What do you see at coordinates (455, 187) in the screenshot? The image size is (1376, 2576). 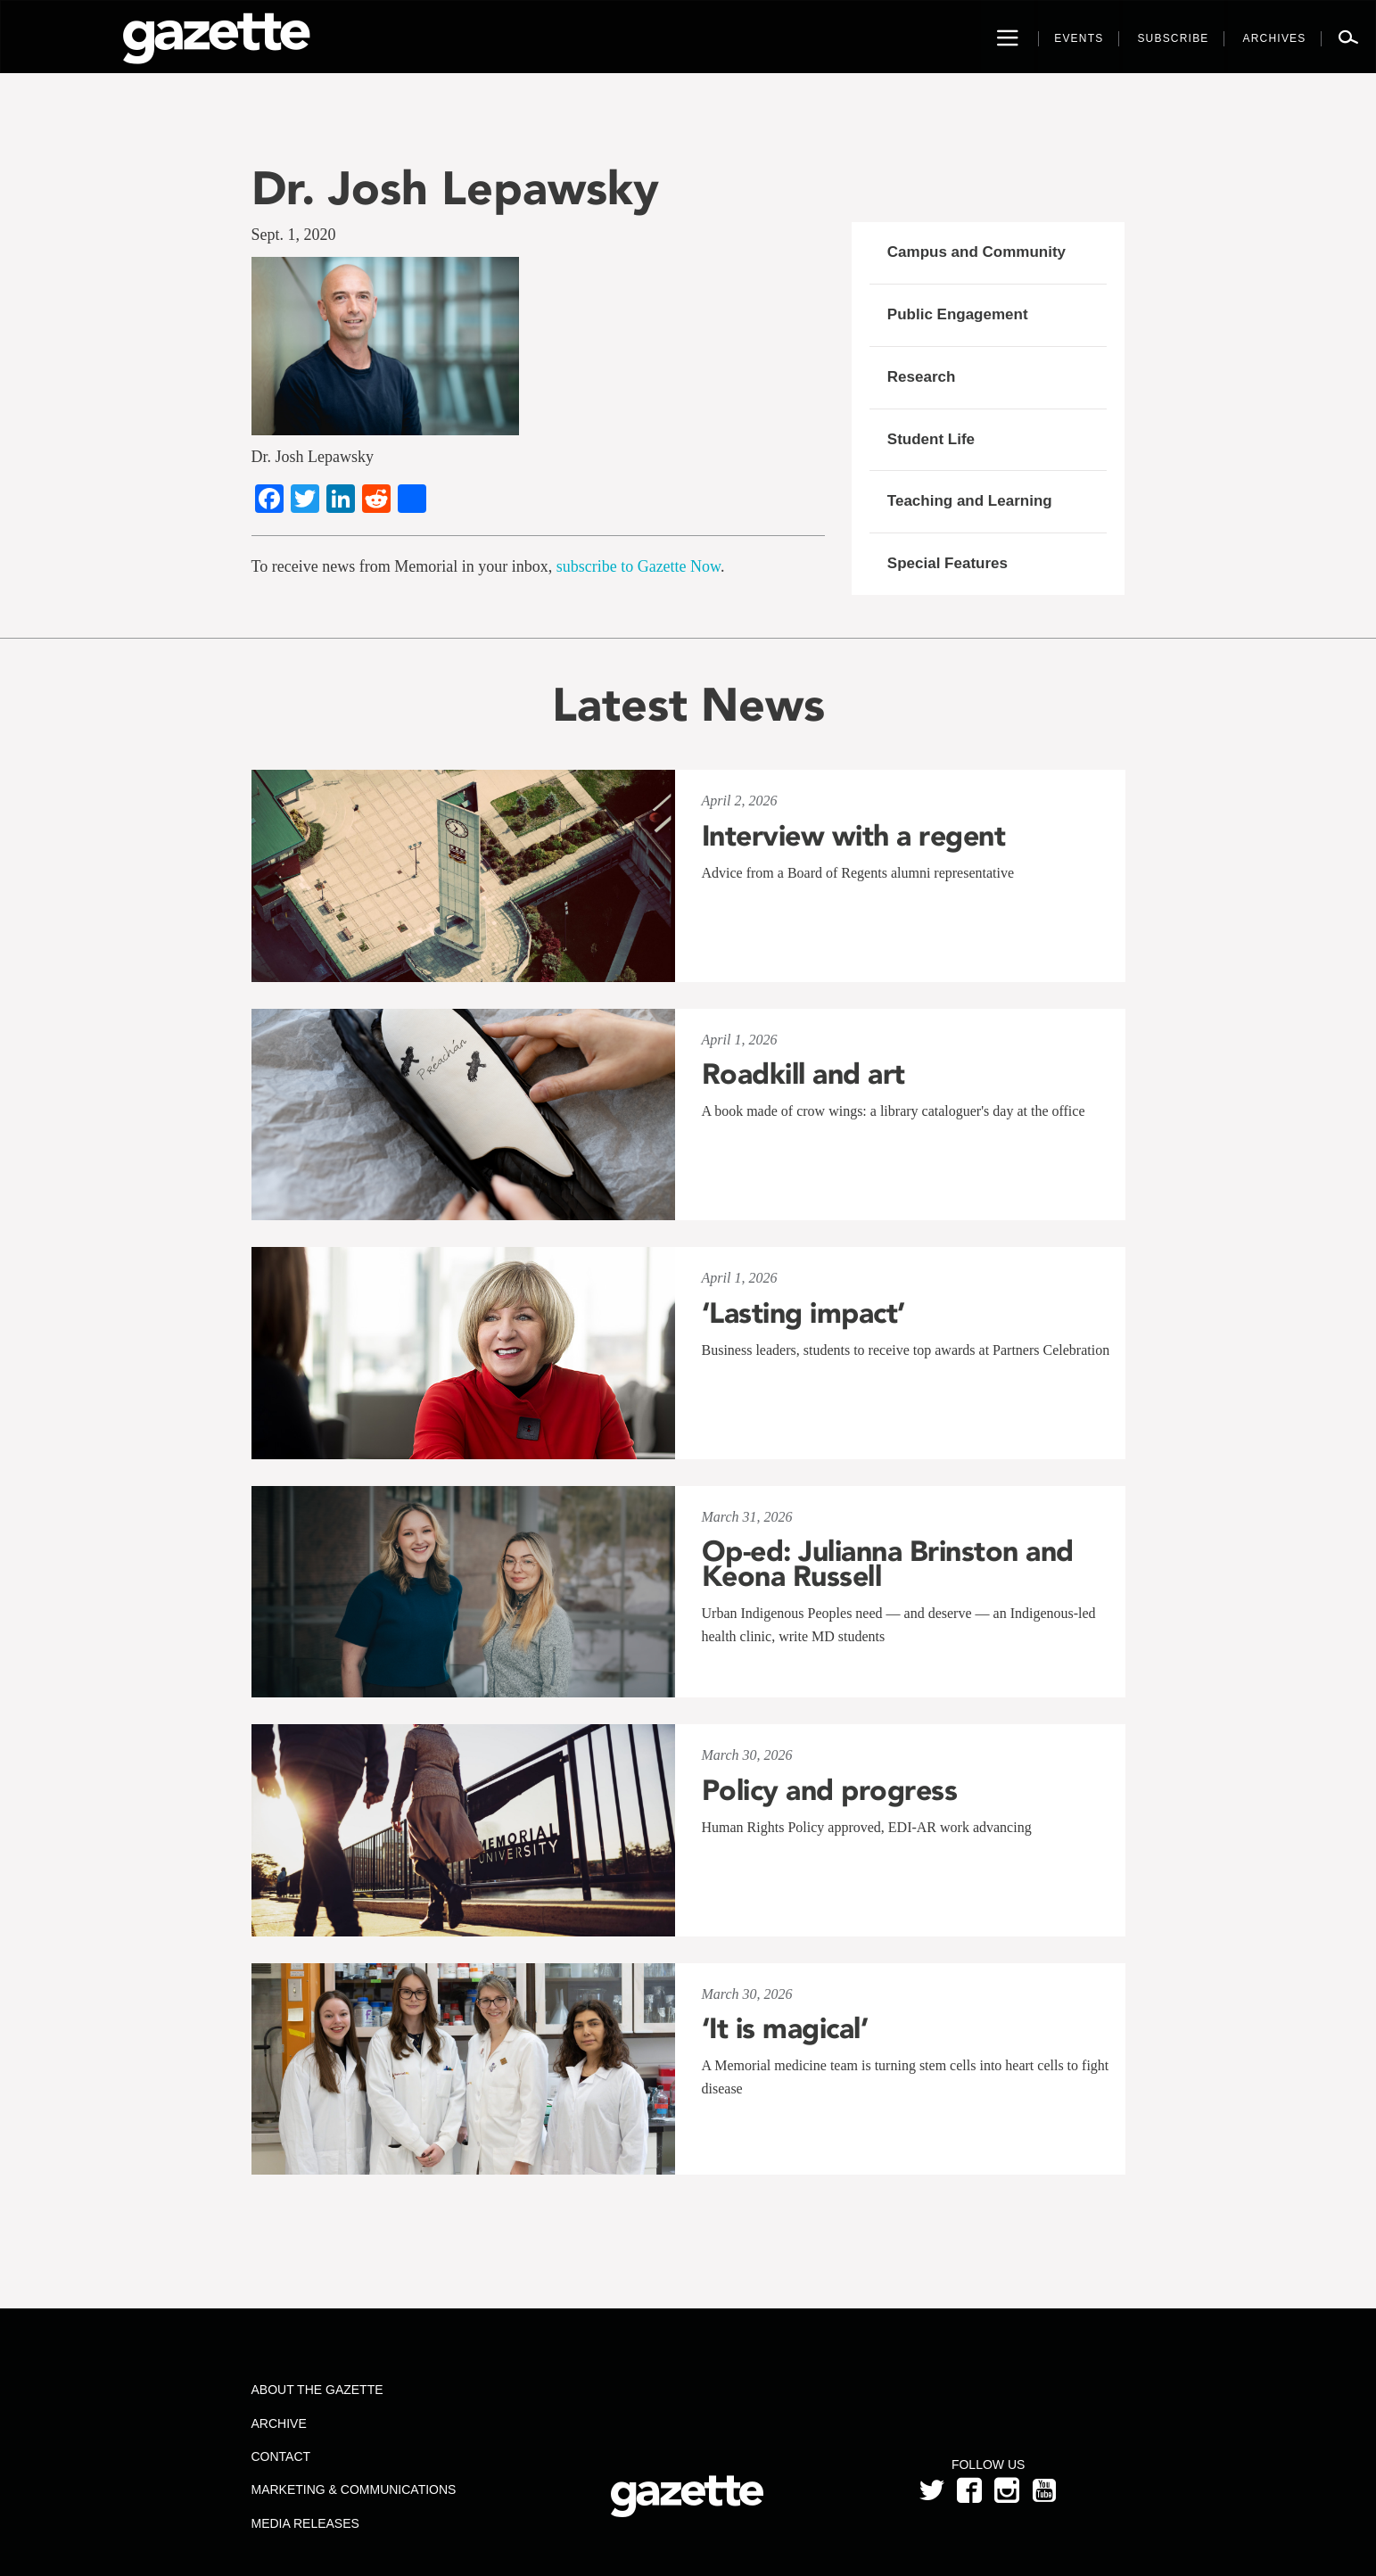 I see `Dr. Josh Lepawsky` at bounding box center [455, 187].